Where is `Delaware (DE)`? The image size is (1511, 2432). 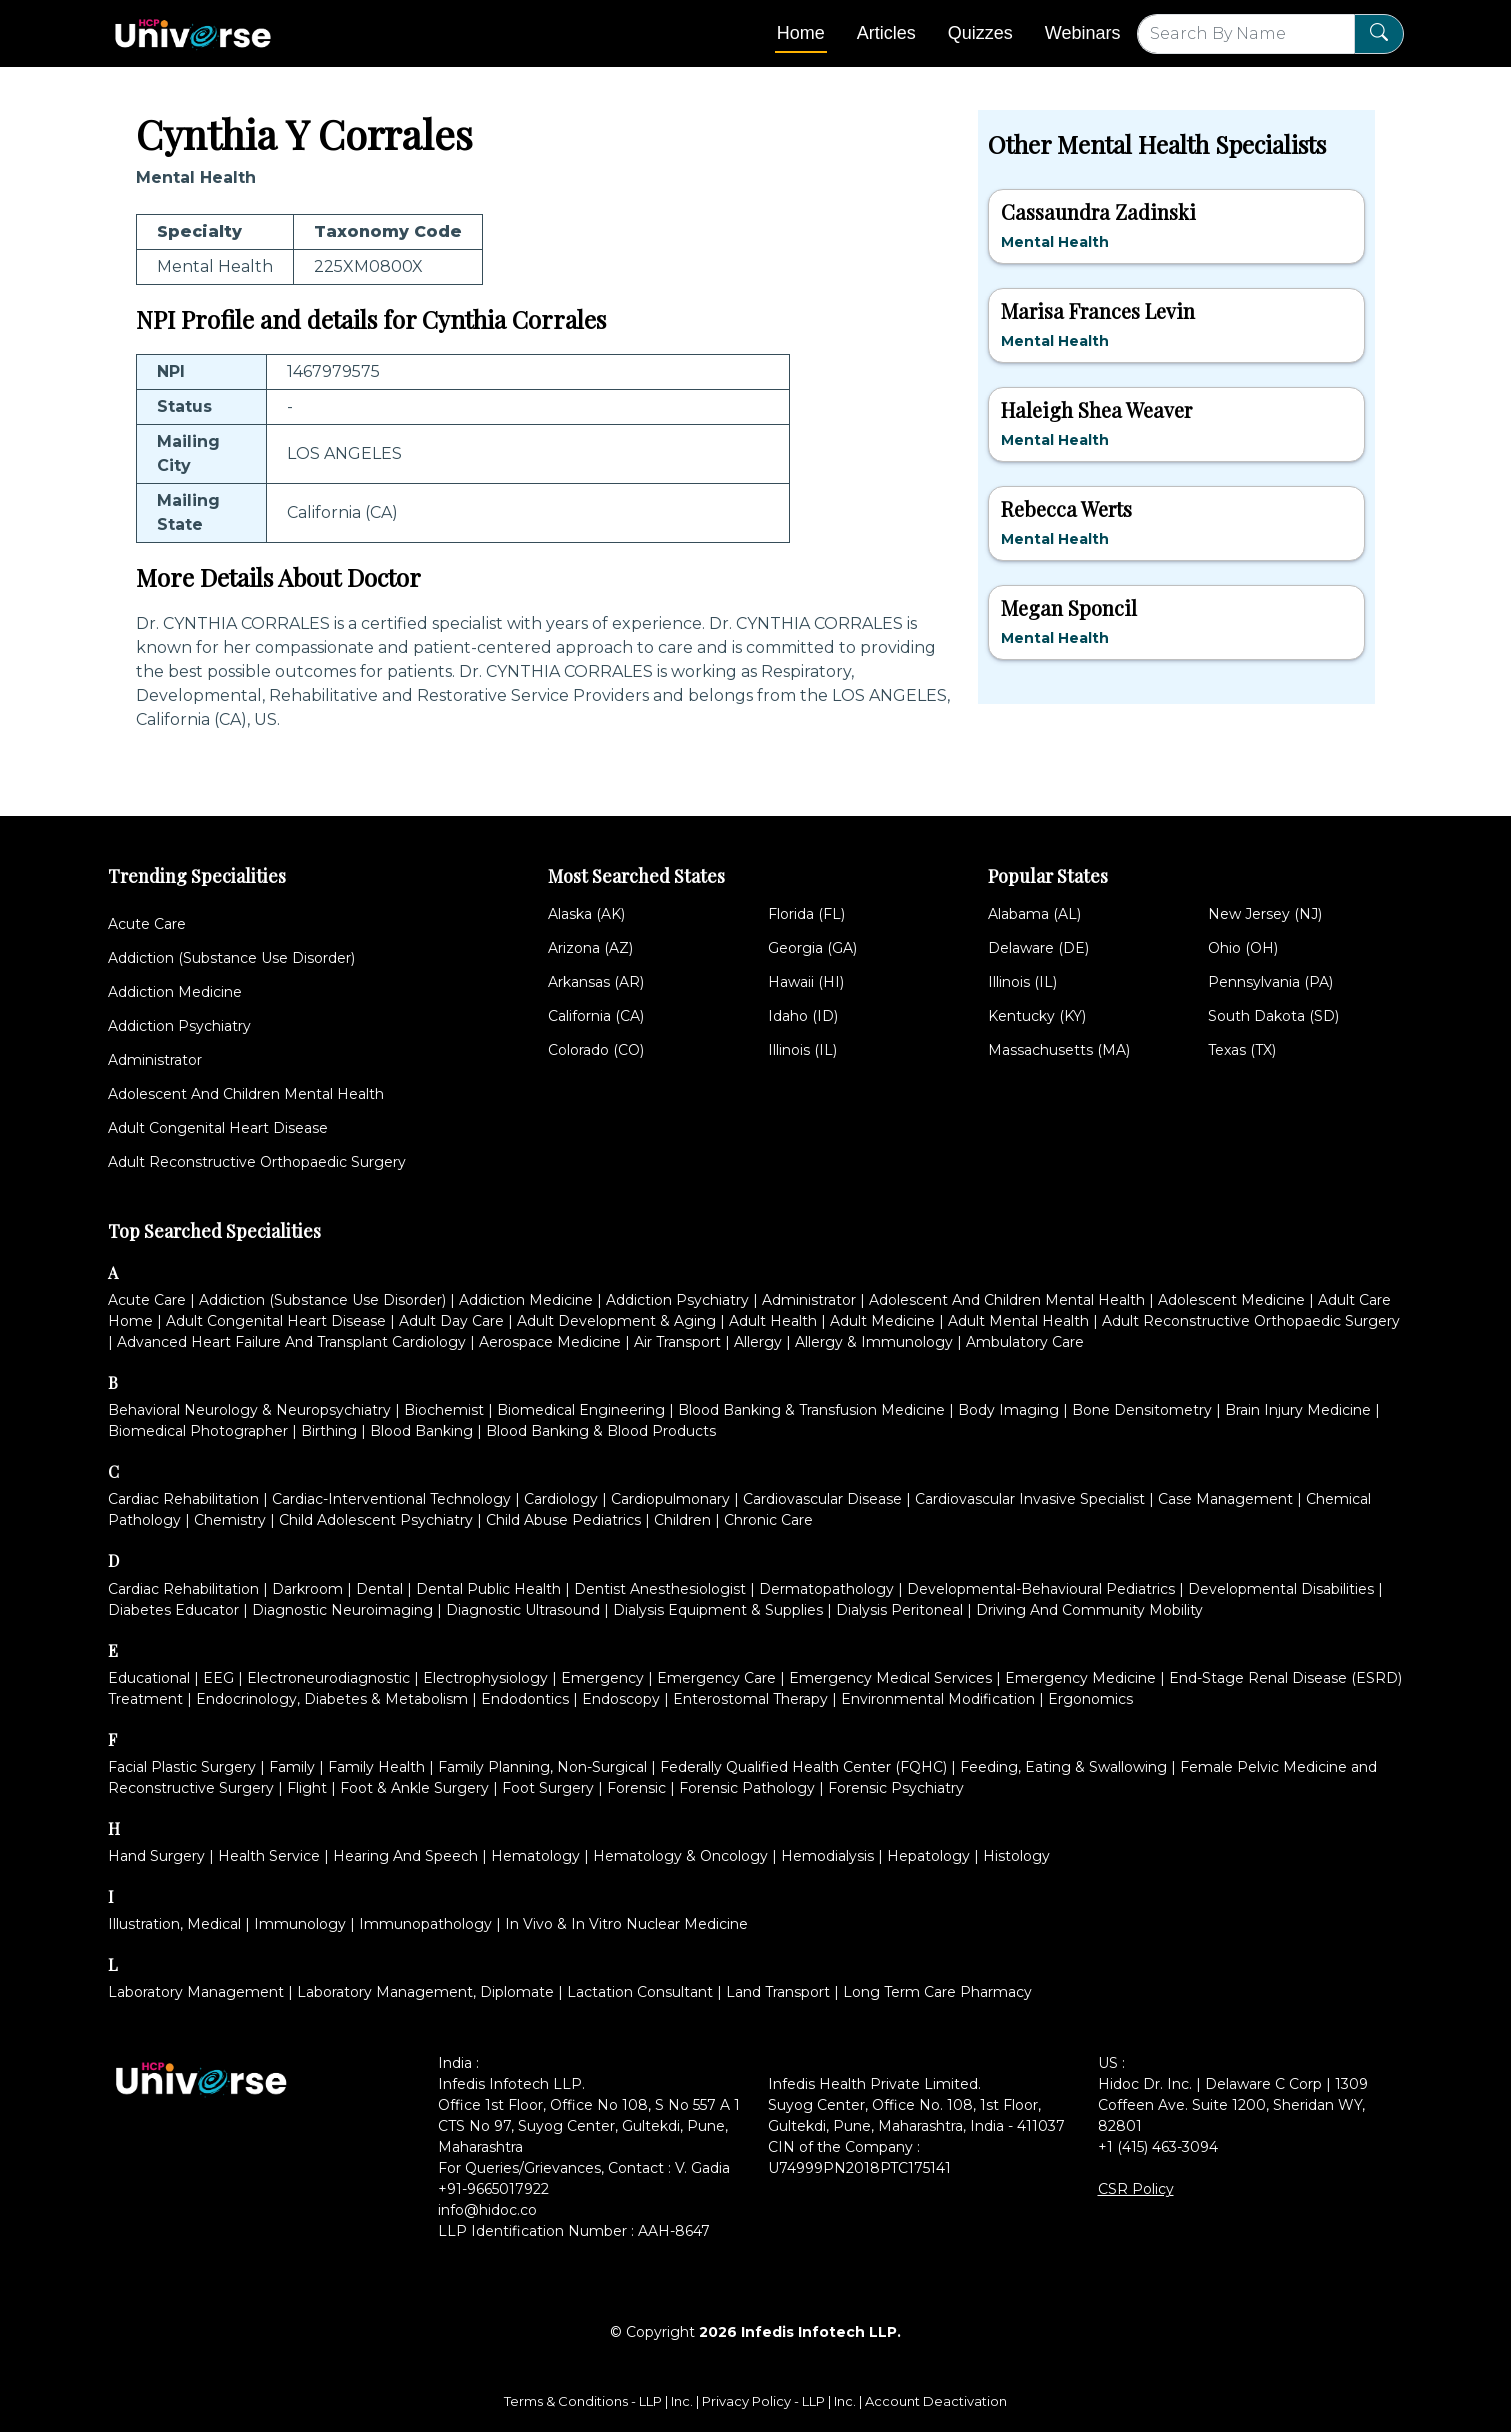 Delaware (DE) is located at coordinates (1038, 948).